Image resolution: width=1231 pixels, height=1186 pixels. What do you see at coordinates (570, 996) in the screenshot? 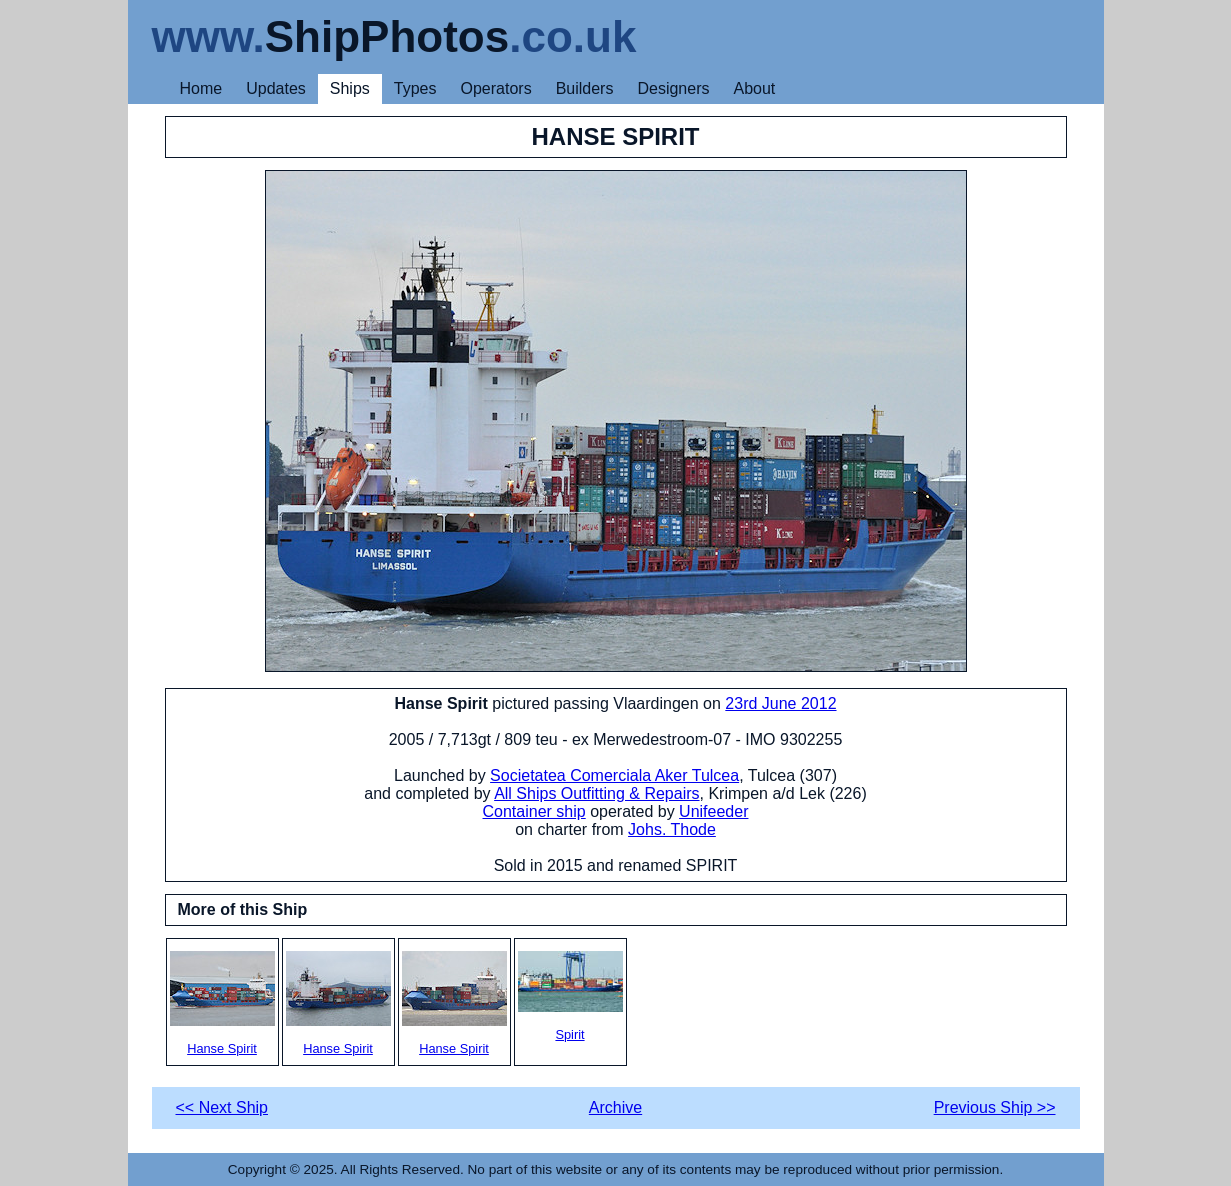
I see `Spirit` at bounding box center [570, 996].